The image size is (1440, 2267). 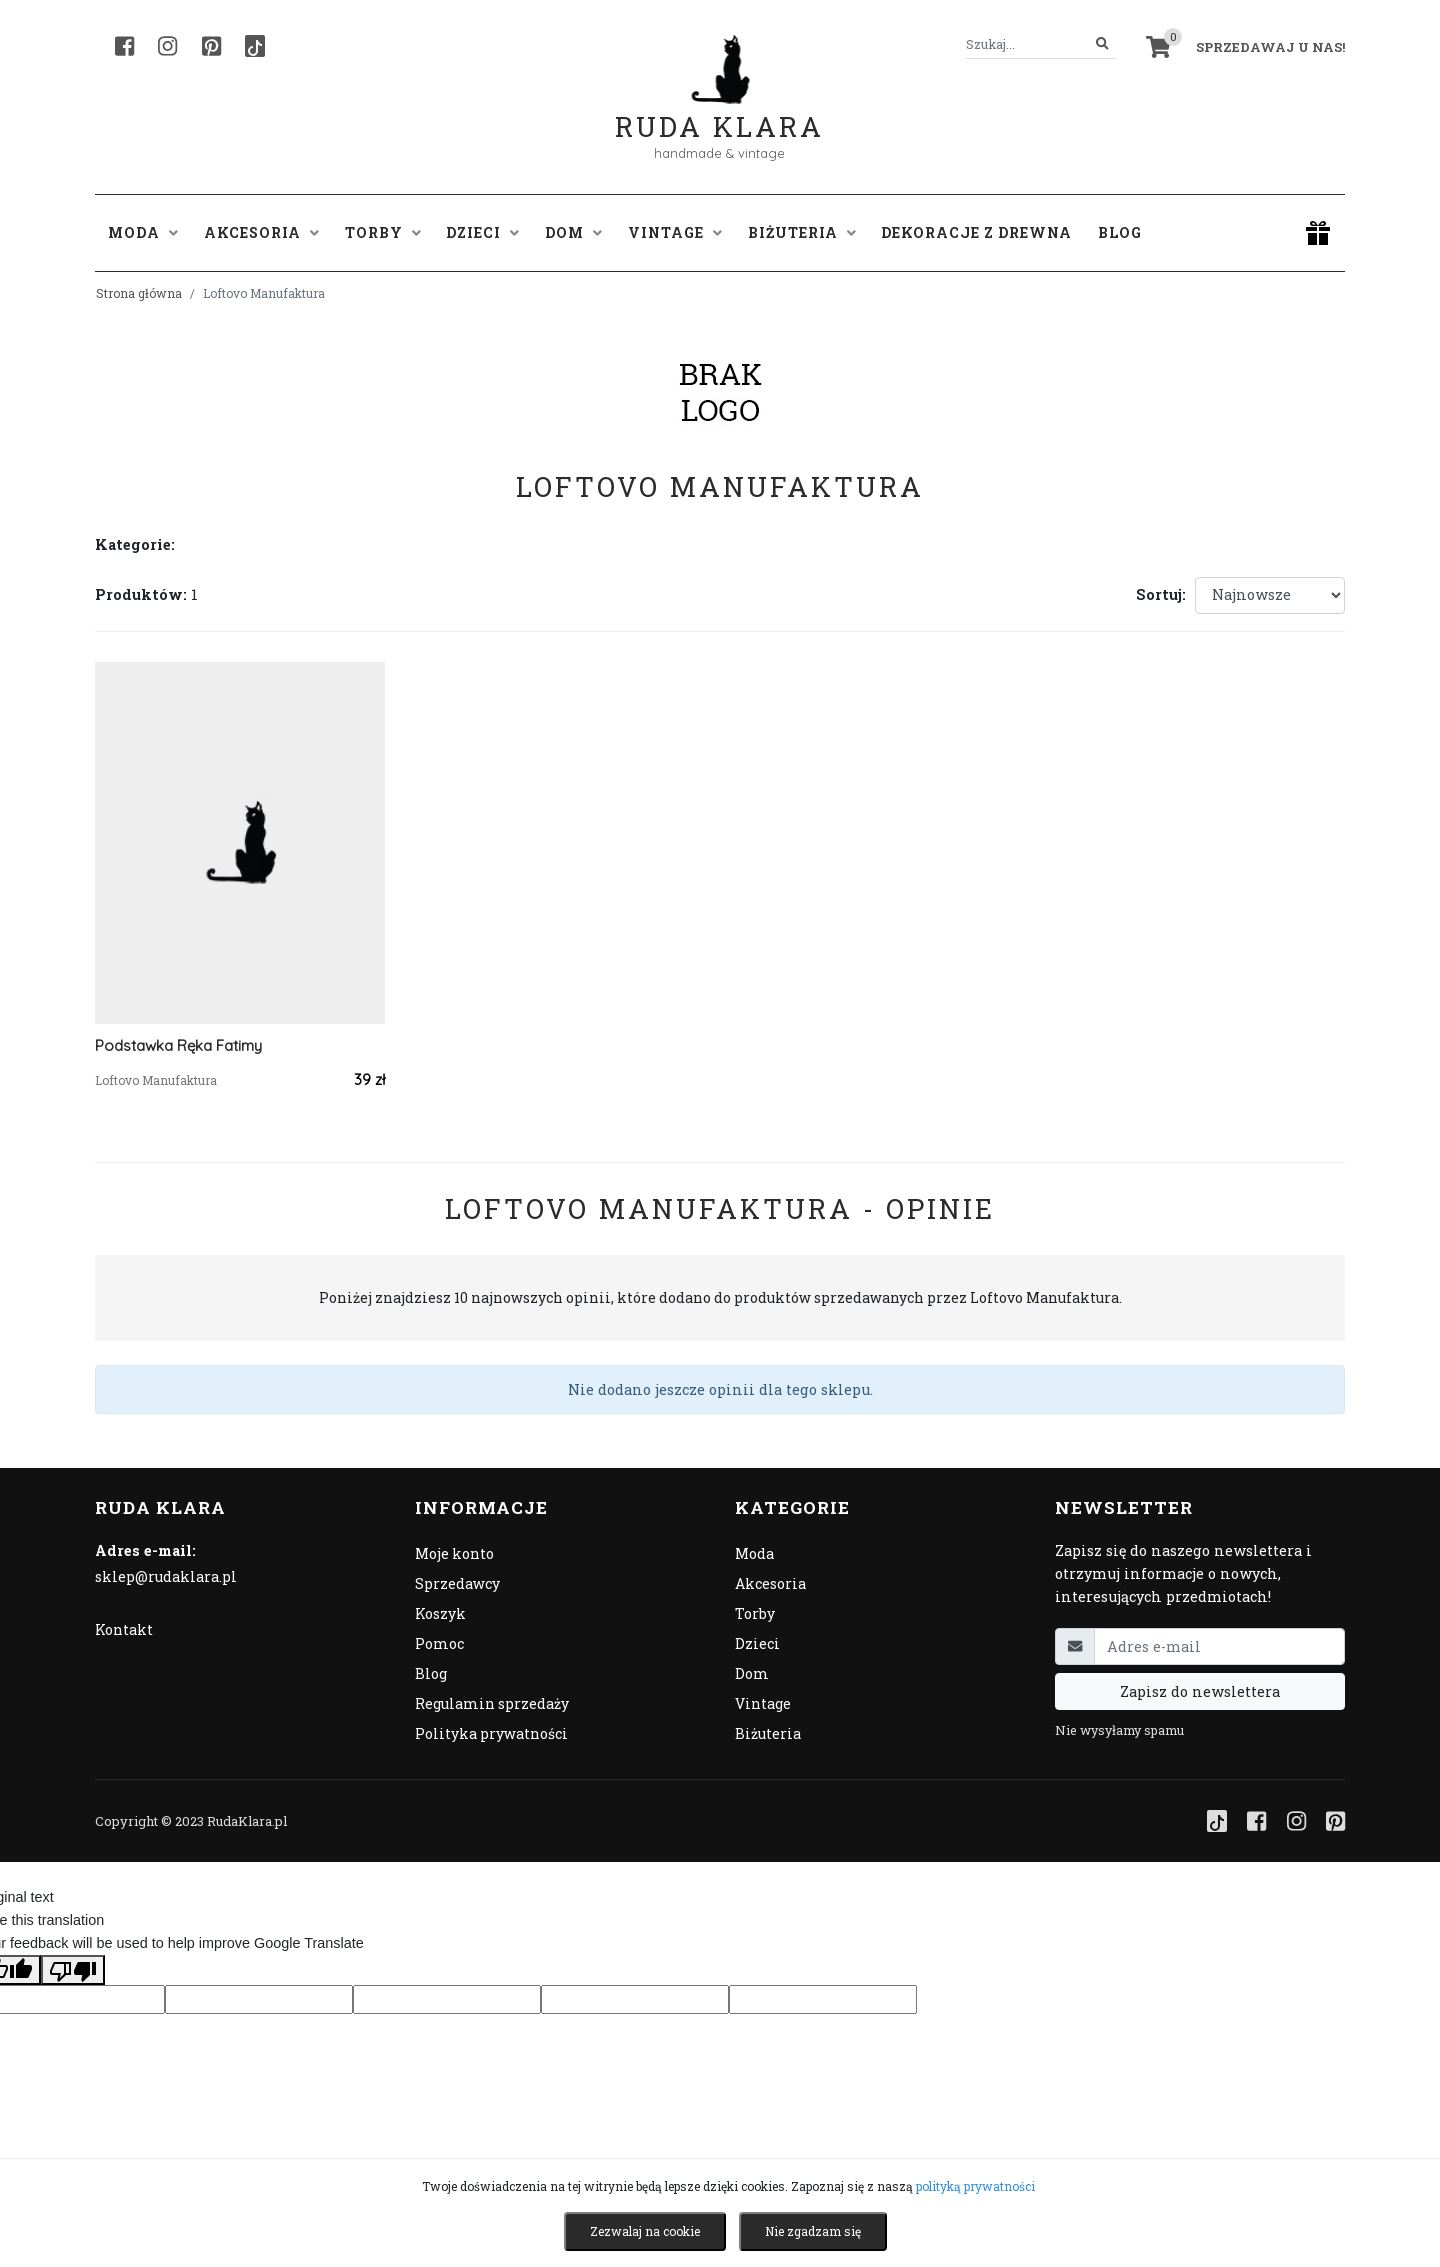 I want to click on Kontakt, so click(x=124, y=1629).